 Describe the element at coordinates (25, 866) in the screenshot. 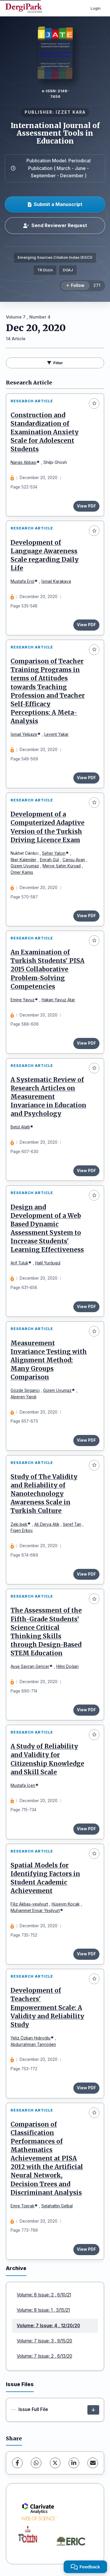

I see `Gizem Uyumaz` at that location.